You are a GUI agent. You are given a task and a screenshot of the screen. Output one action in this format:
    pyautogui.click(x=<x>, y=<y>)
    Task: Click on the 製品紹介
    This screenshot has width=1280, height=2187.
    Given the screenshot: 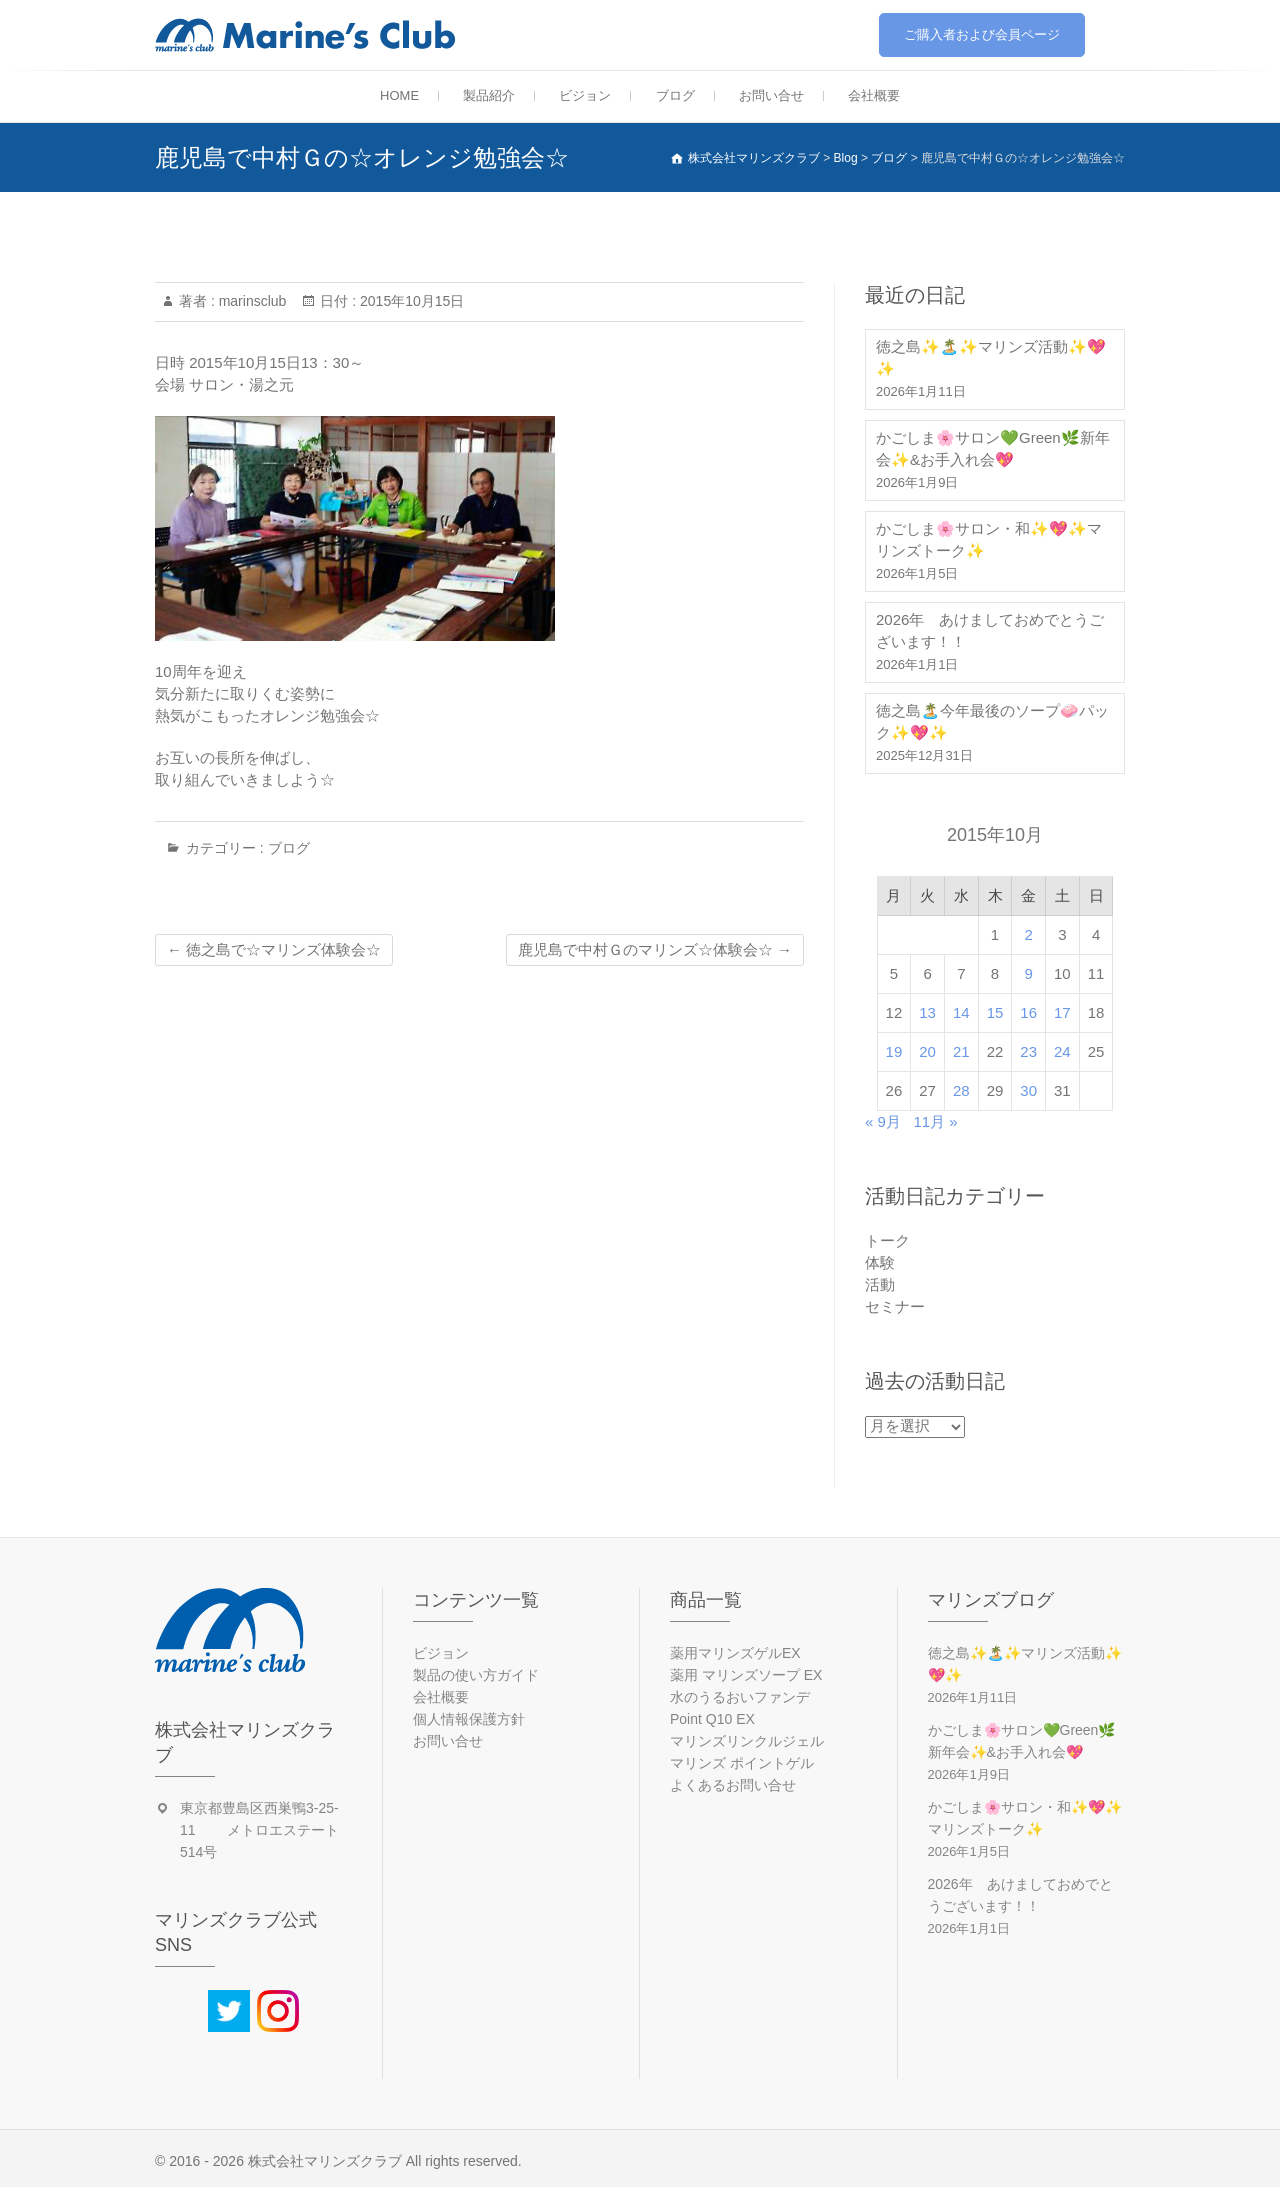 What is the action you would take?
    pyautogui.click(x=489, y=95)
    